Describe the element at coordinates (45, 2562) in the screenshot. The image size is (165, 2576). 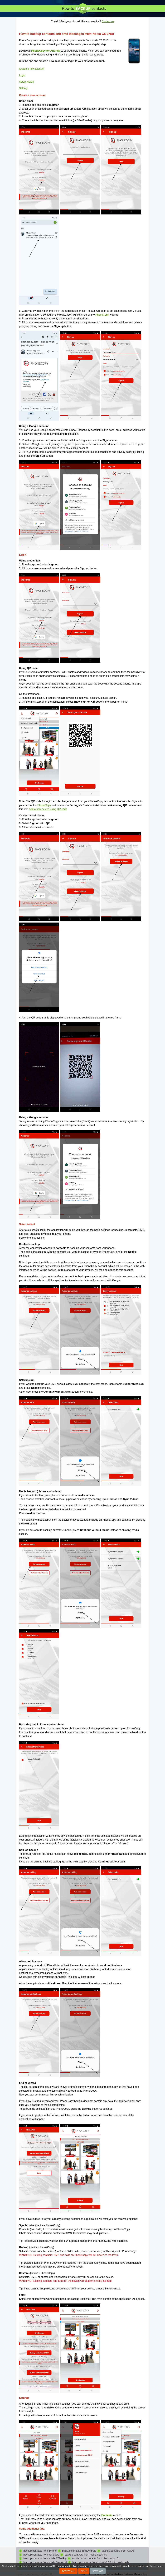
I see `backup contacts from Nokia Series 40` at that location.